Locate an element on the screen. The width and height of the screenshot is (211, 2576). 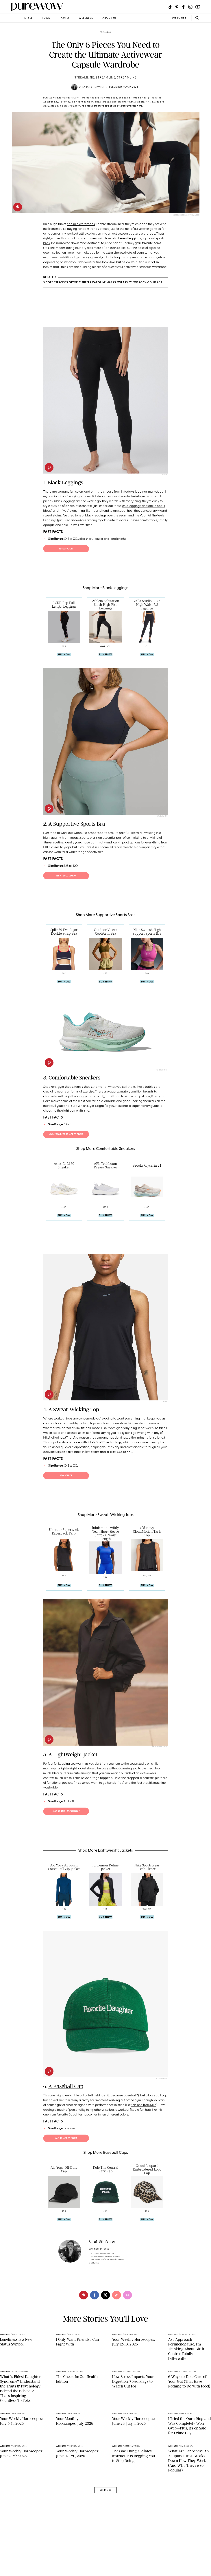
[Visit us on social social-icon-youtube] is located at coordinates (197, 7).